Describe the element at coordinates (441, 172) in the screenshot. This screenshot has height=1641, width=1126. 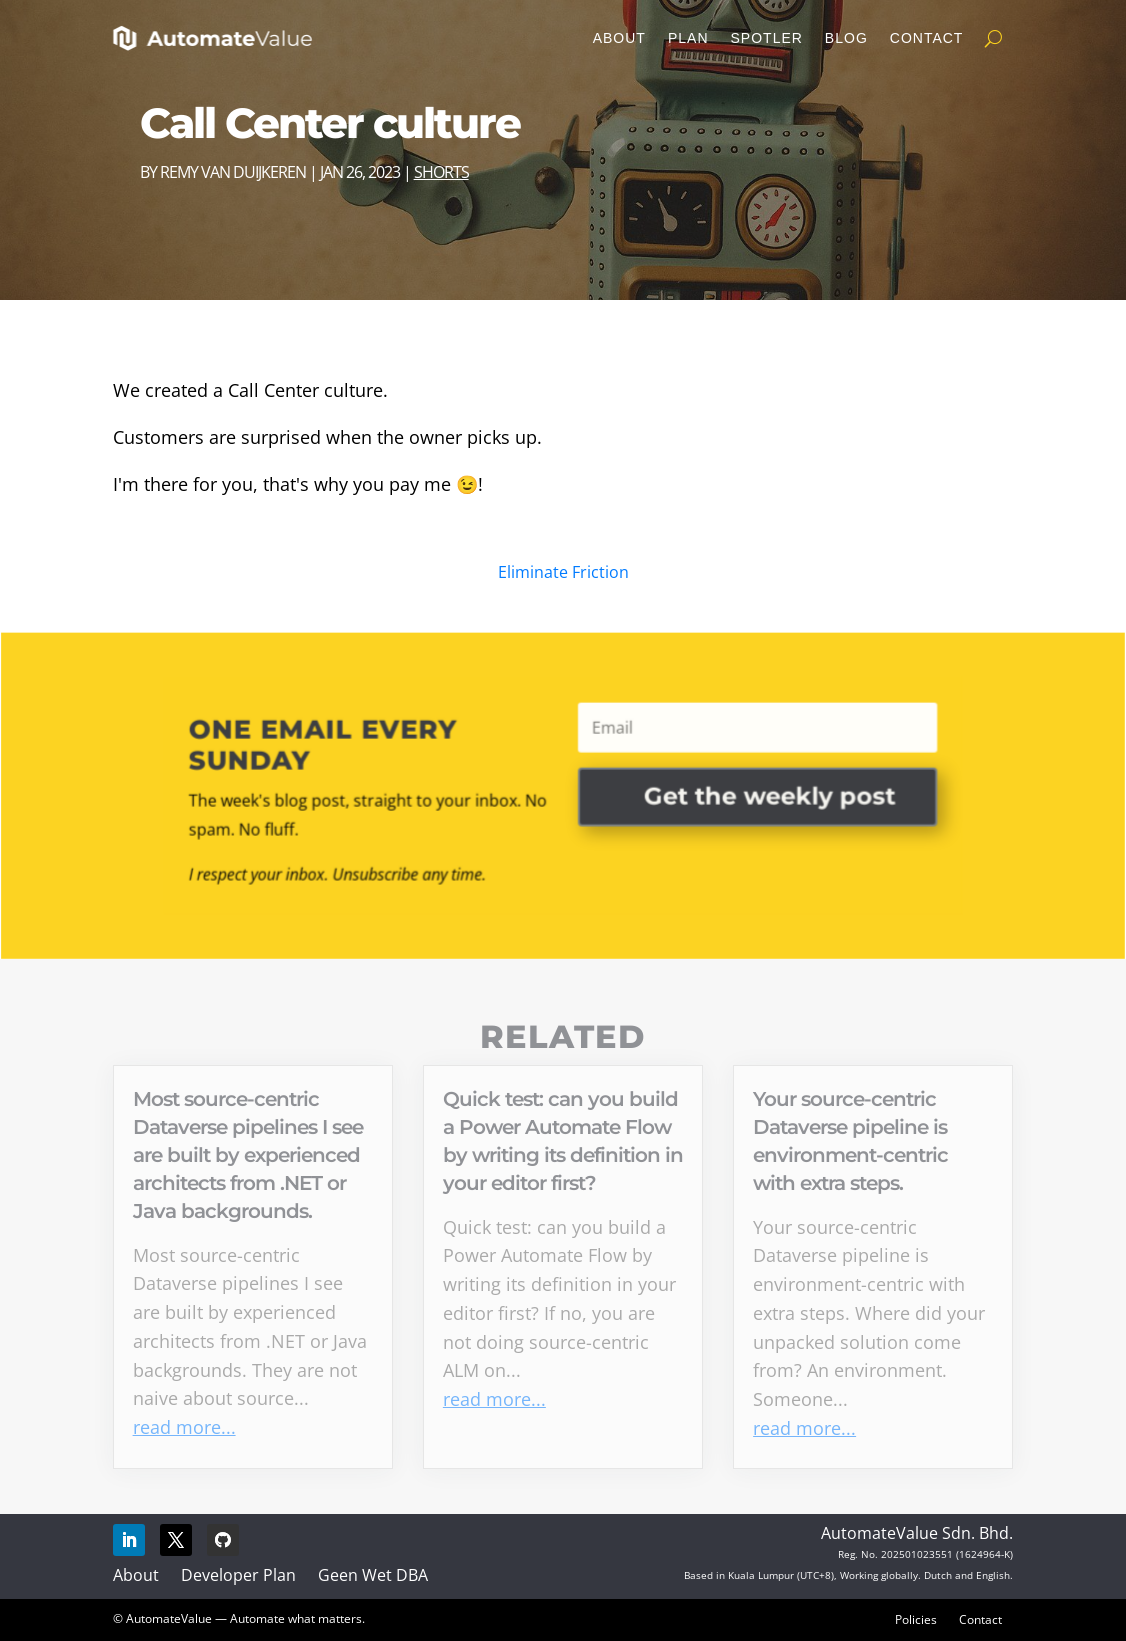
I see `Shorts` at that location.